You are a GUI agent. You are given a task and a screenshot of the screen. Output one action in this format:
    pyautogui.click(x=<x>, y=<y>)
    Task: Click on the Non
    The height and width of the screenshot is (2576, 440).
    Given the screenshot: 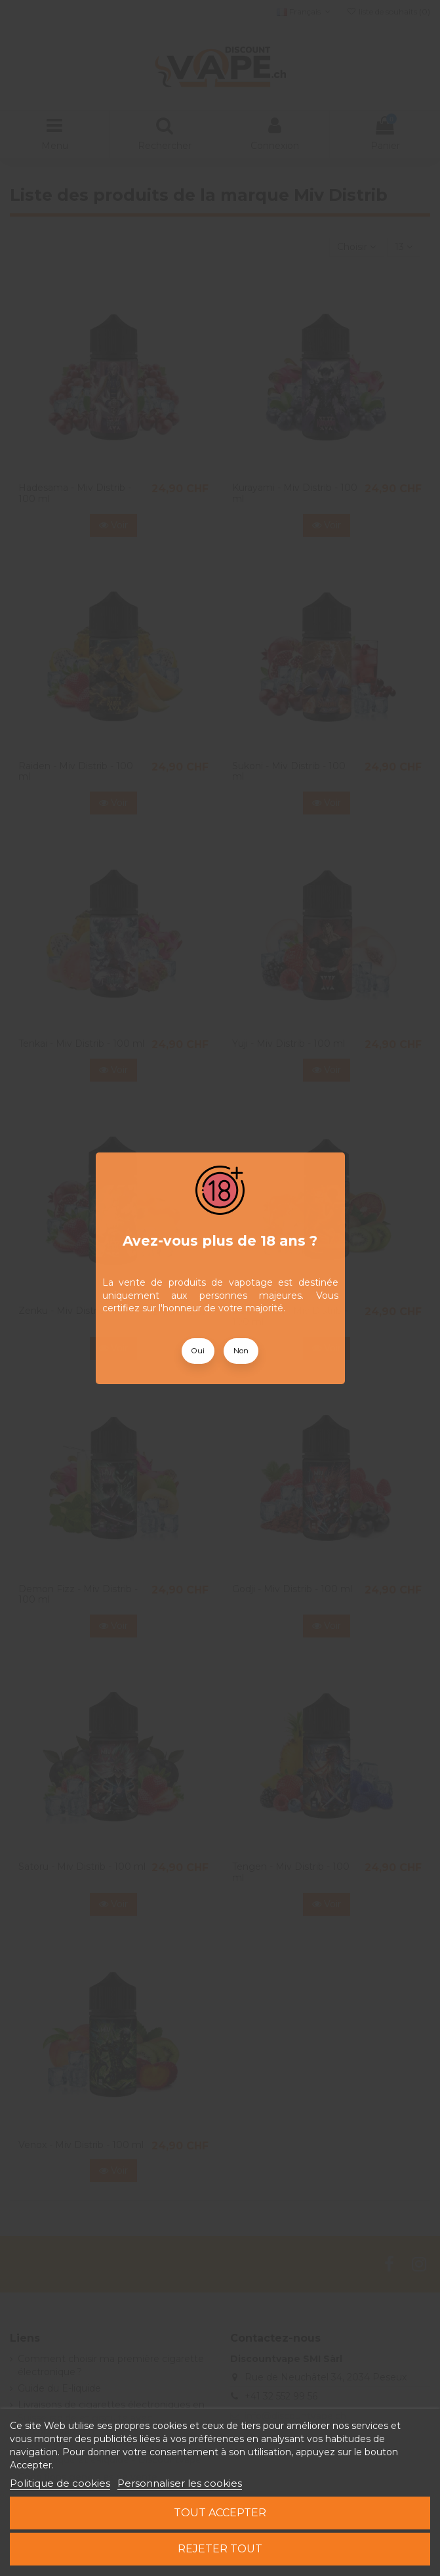 What is the action you would take?
    pyautogui.click(x=241, y=1350)
    